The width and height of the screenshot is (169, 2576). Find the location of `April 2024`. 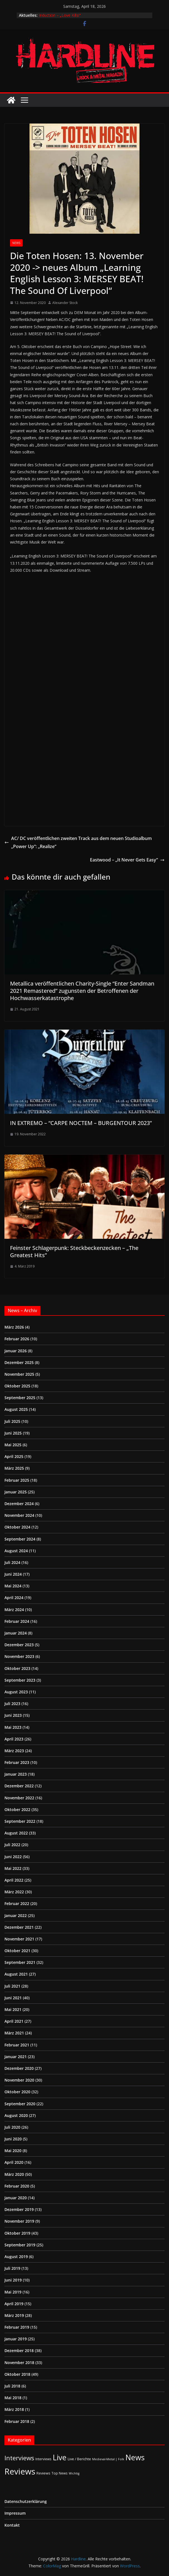

April 2024 is located at coordinates (13, 1597).